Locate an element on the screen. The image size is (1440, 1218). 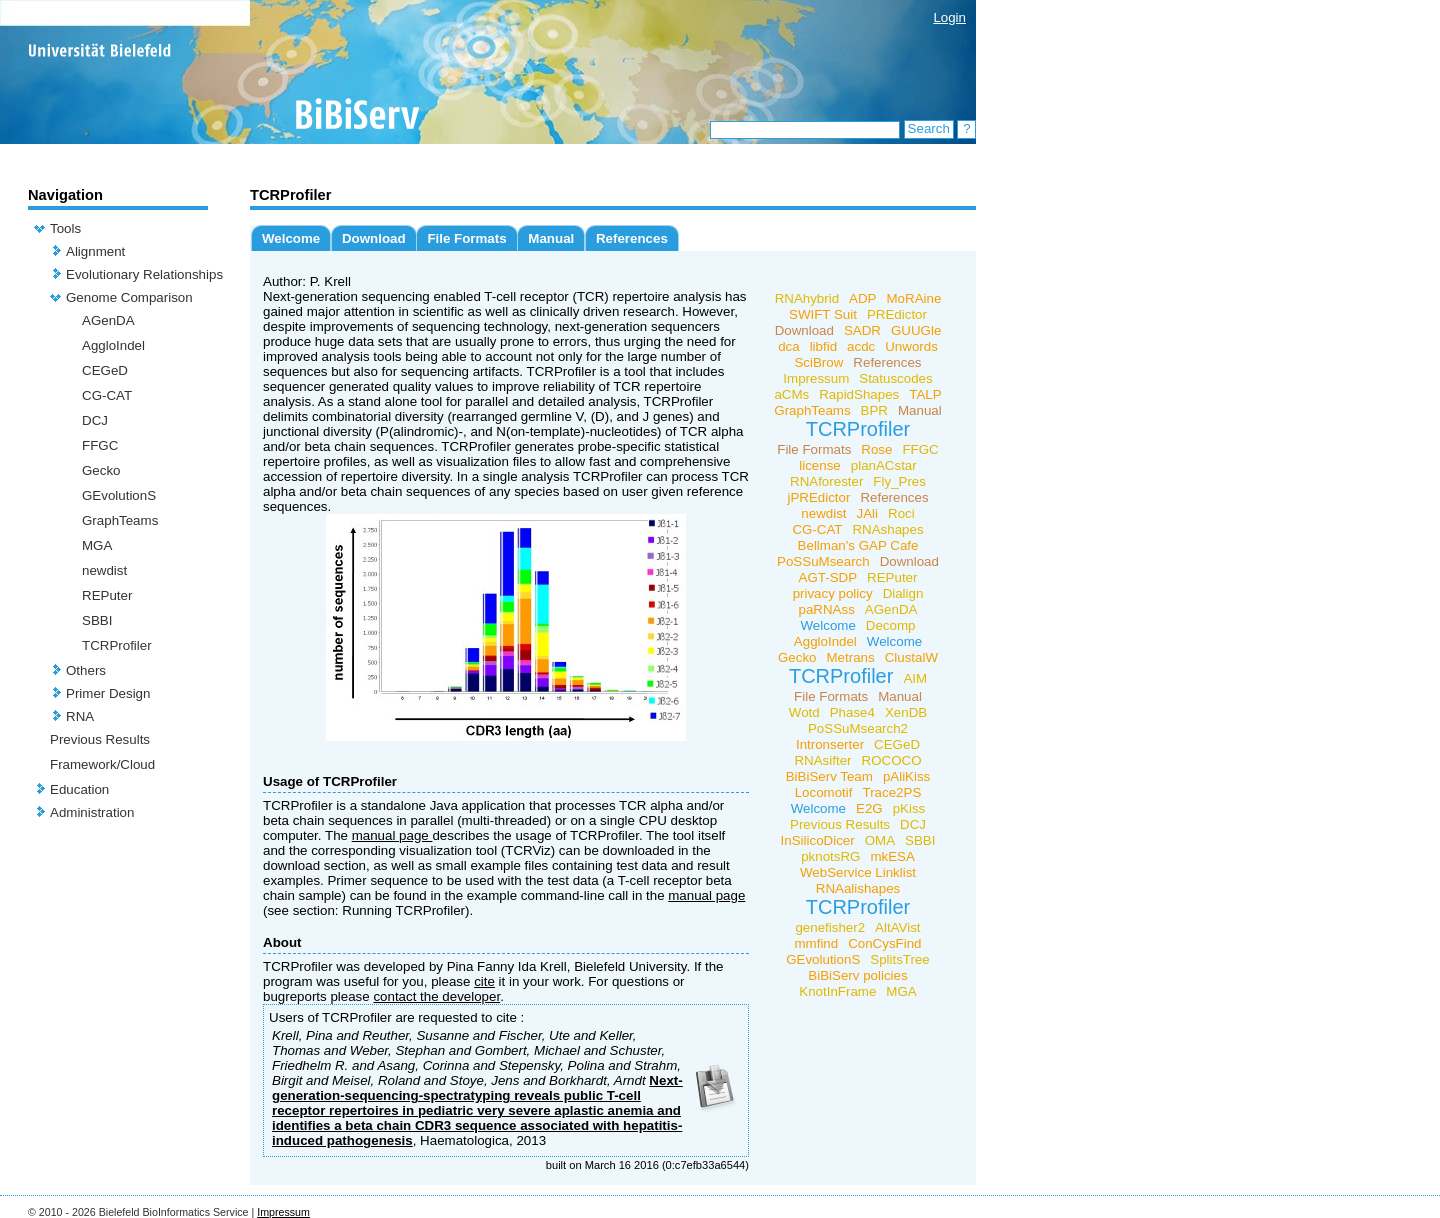
SWIFT Suit is located at coordinates (823, 314).